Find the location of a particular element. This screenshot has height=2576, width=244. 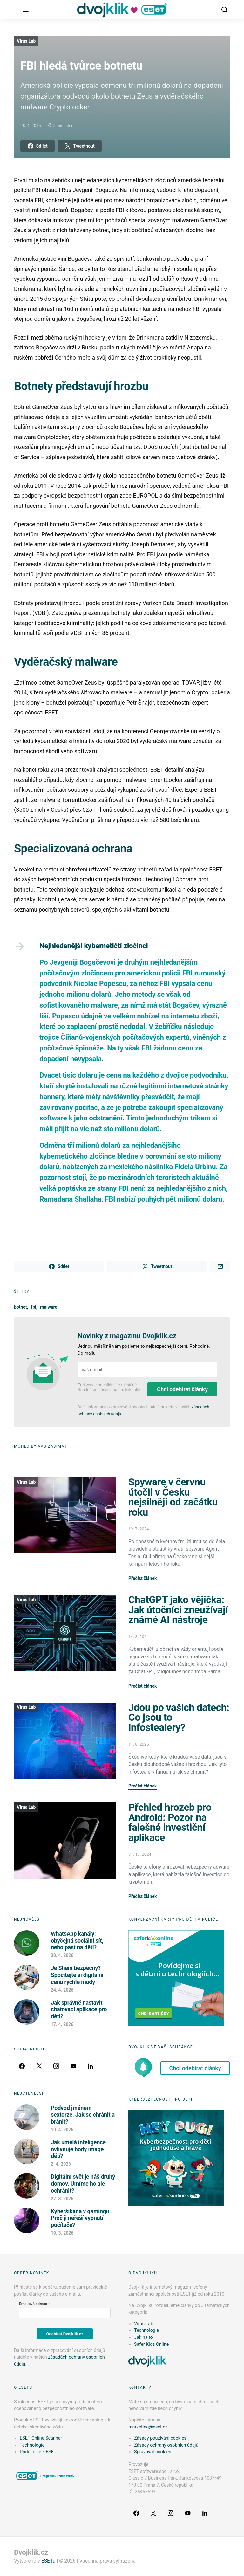

Podvod jménem sextorze. Jak se chránit a bránit? is located at coordinates (83, 2114).